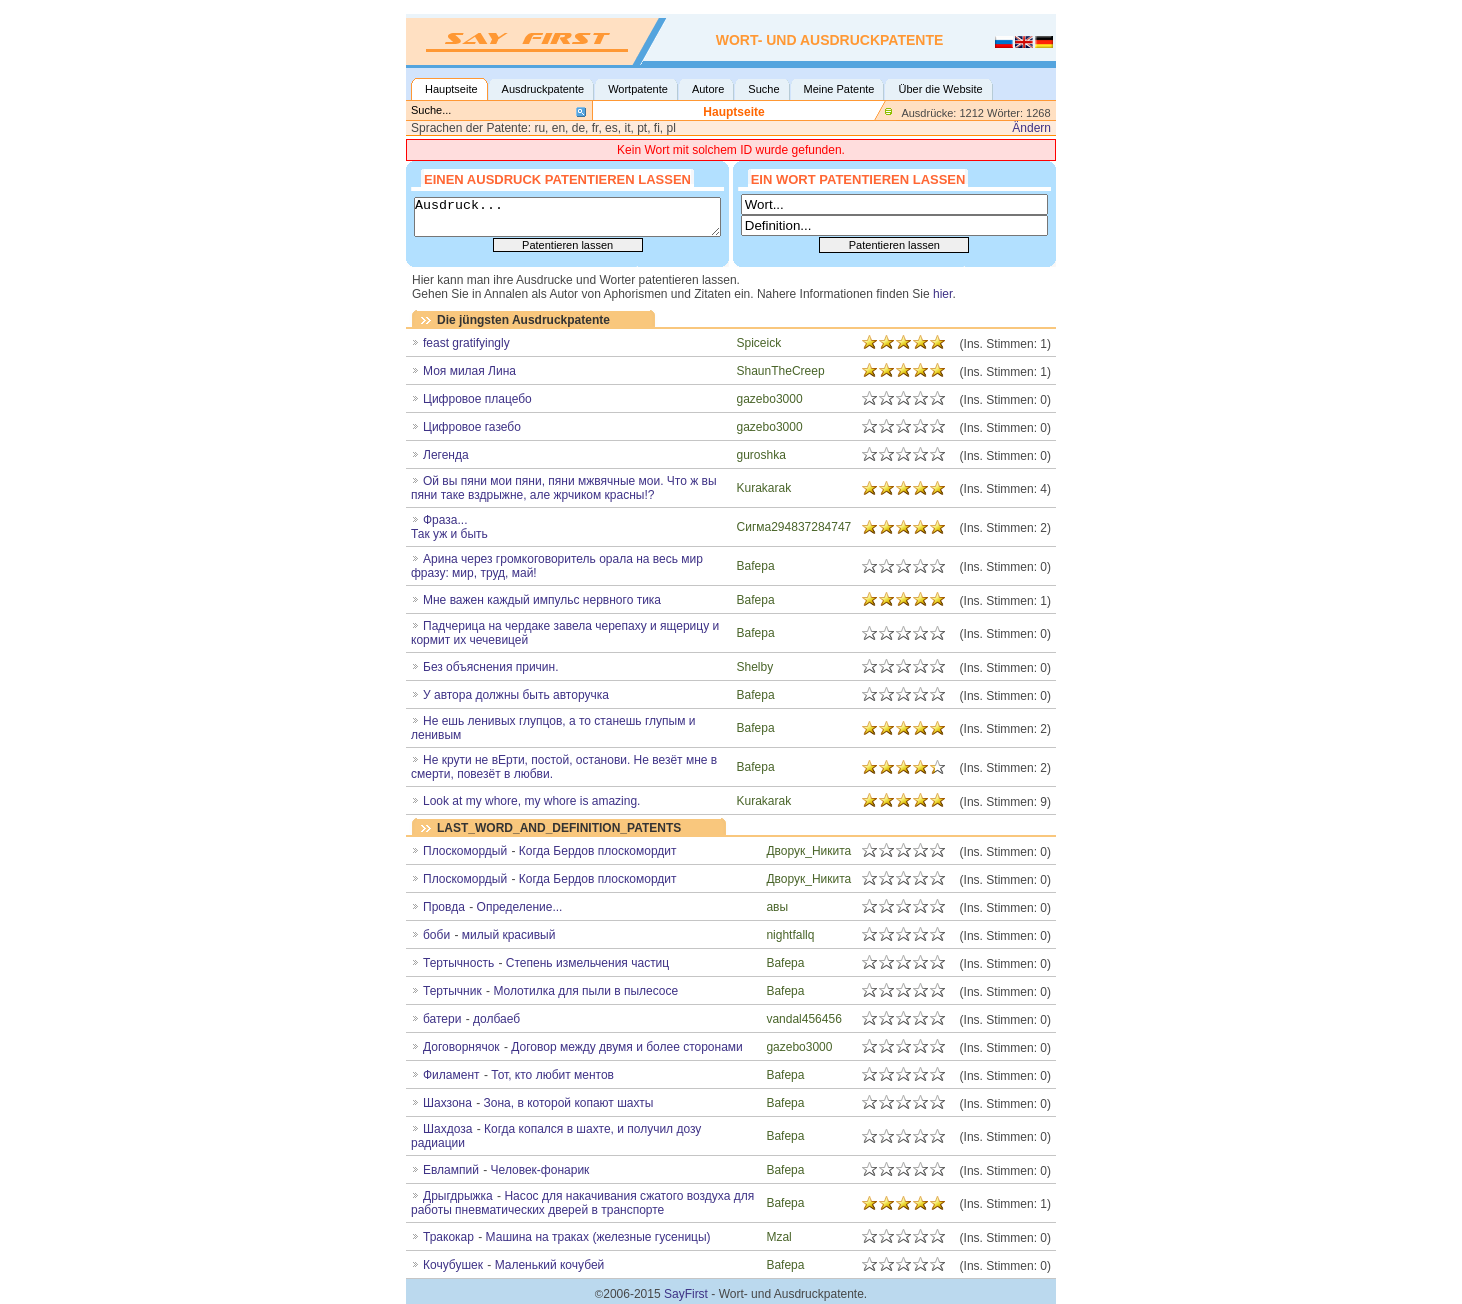 The height and width of the screenshot is (1304, 1462). What do you see at coordinates (451, 89) in the screenshot?
I see `Hauptseite` at bounding box center [451, 89].